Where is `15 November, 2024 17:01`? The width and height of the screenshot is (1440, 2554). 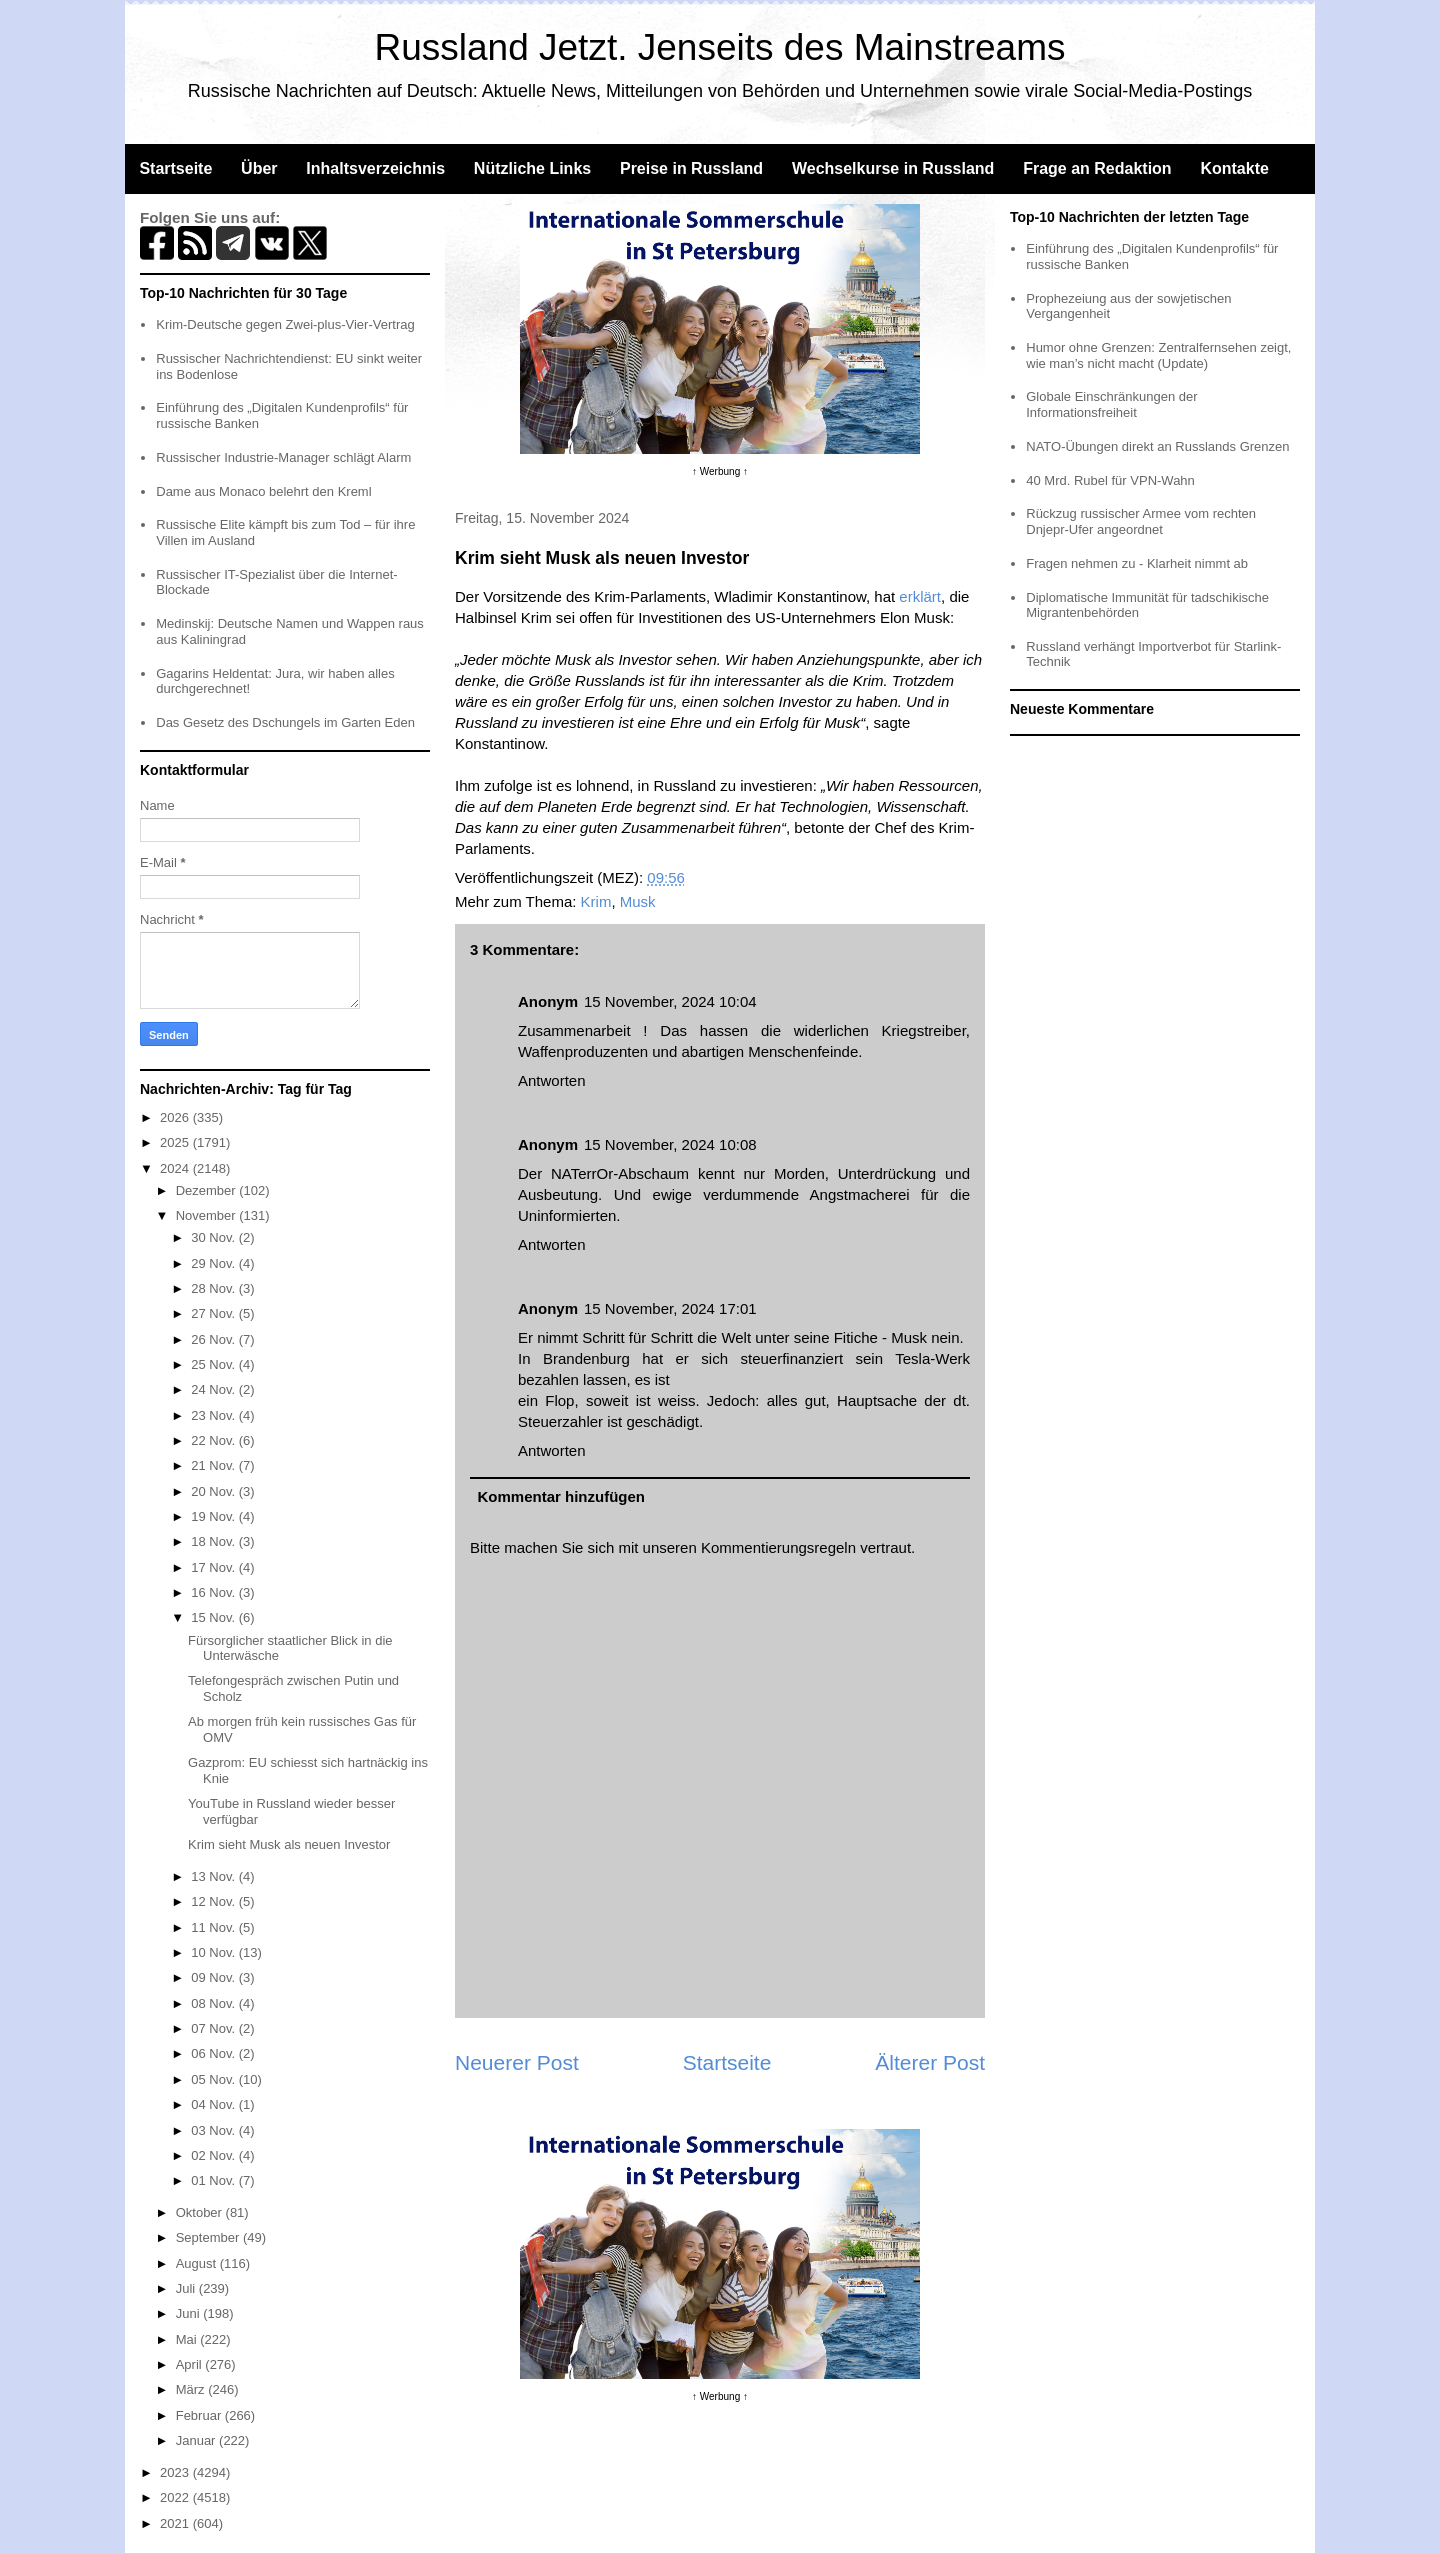
15 November, 2024 17:01 is located at coordinates (670, 1308).